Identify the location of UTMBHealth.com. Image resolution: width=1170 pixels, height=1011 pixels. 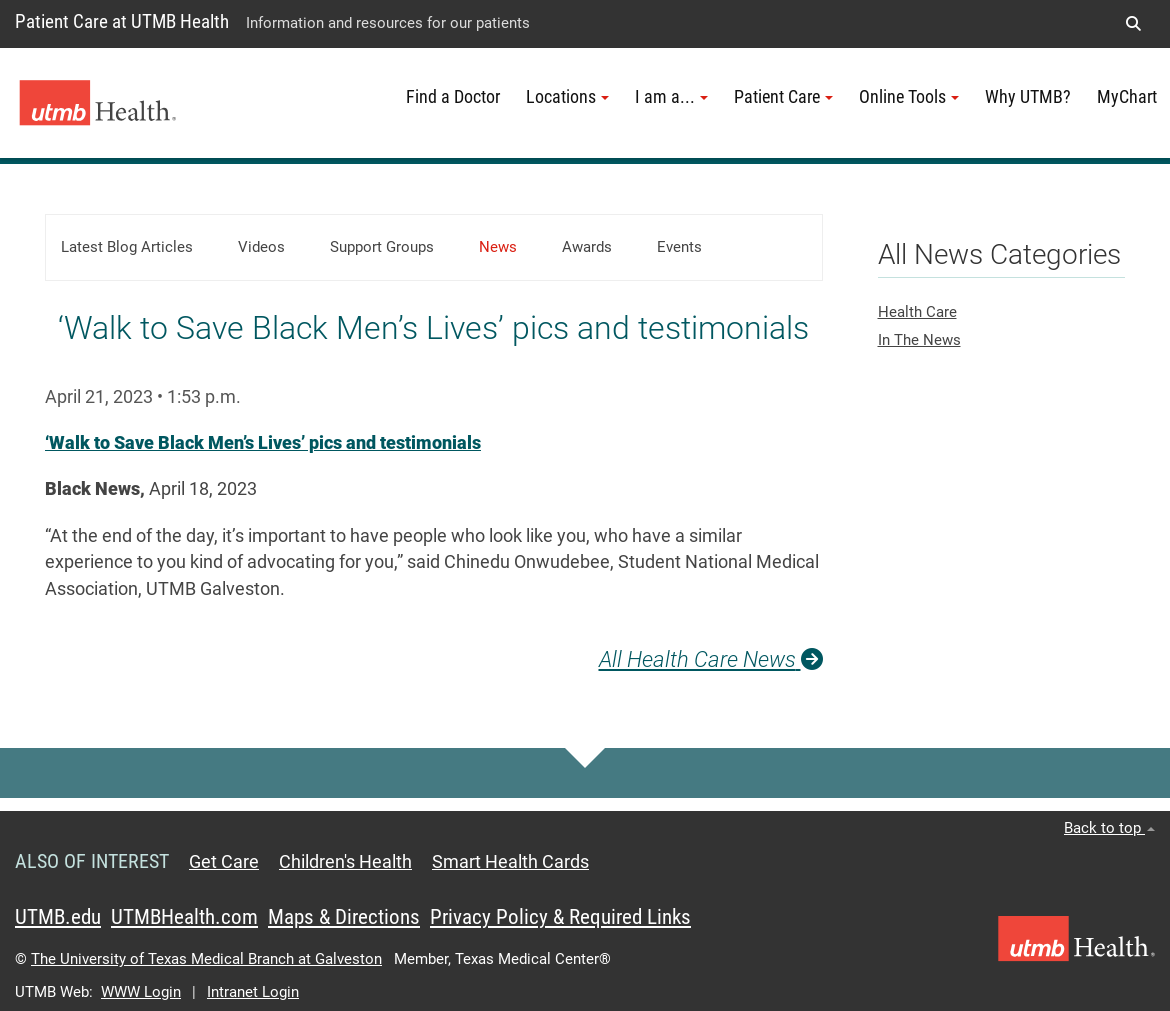
(184, 917).